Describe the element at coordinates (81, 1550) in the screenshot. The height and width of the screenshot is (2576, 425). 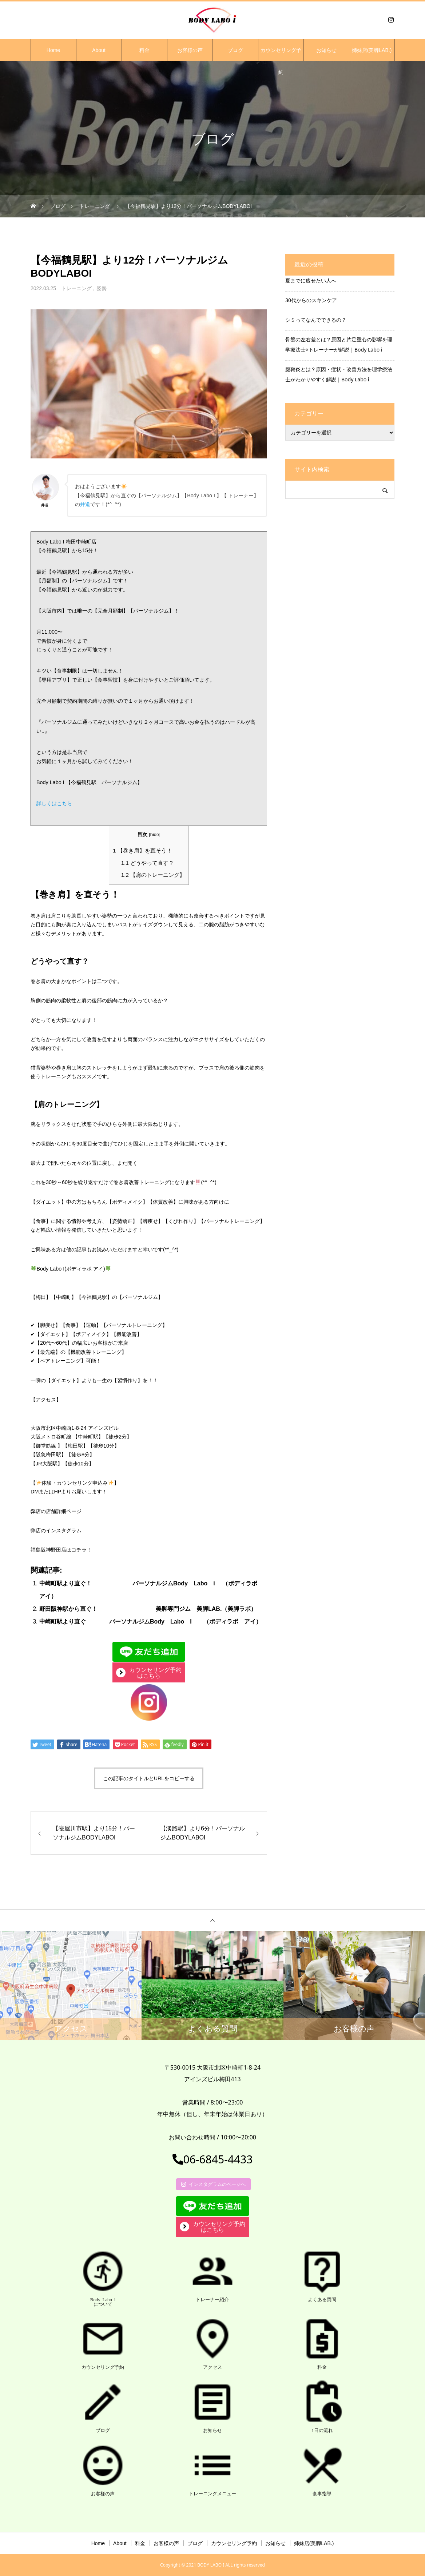
I see `コチラ！` at that location.